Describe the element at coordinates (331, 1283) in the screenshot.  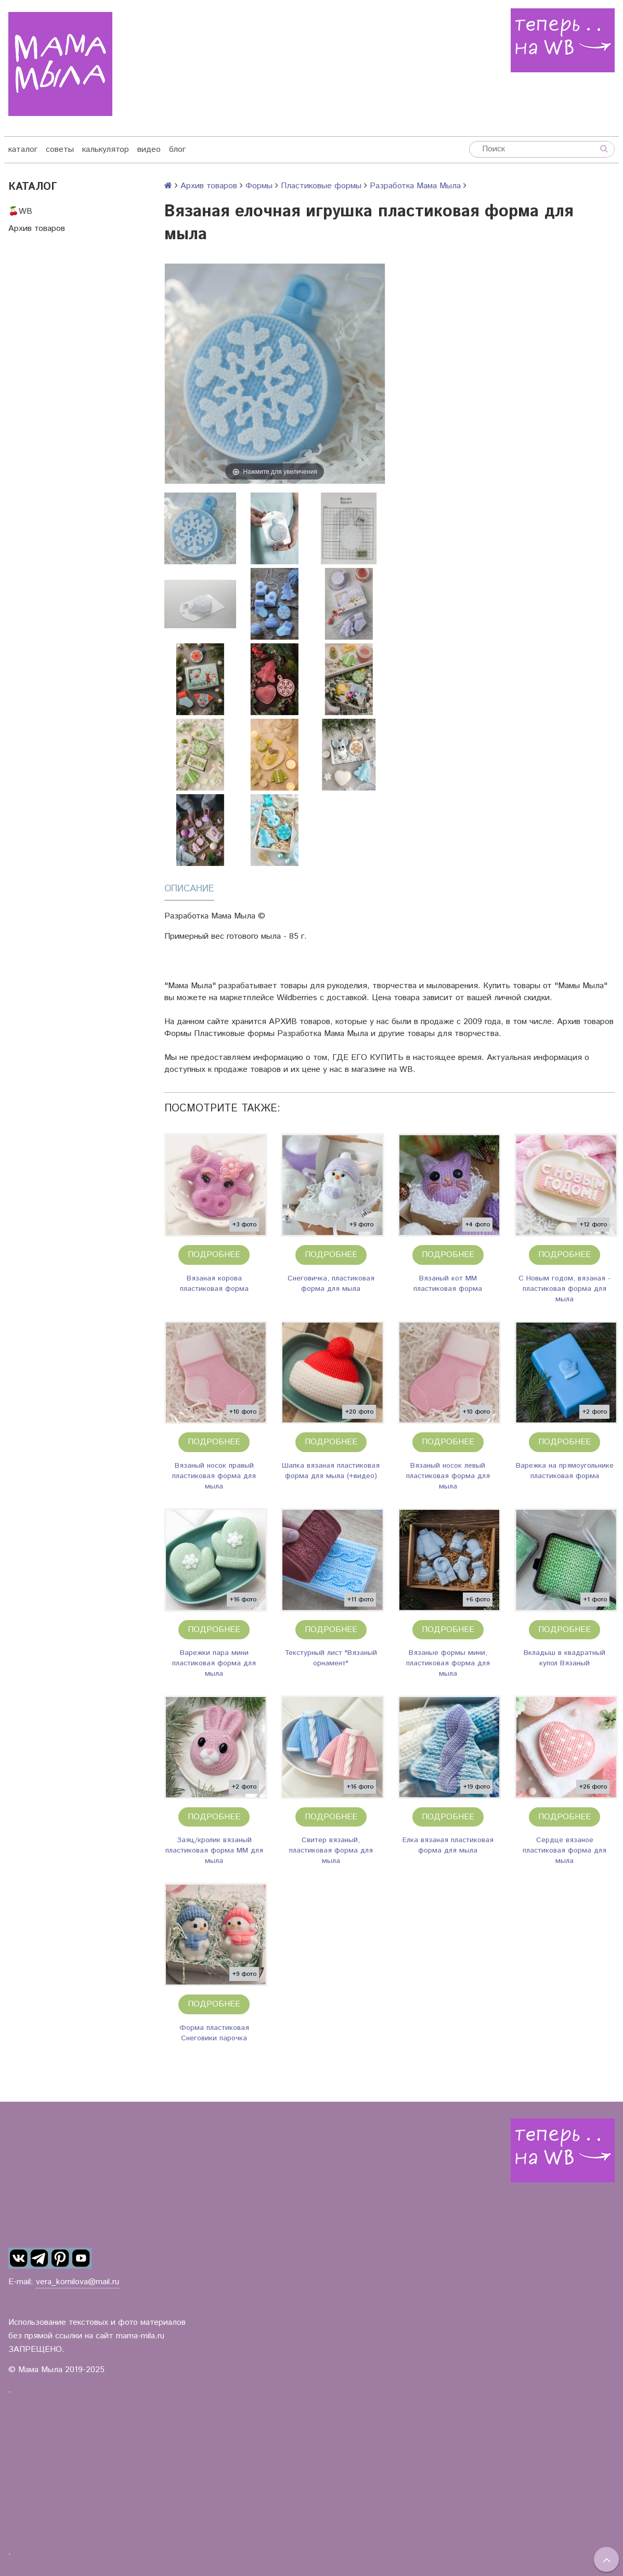
I see `Снеговичка, пластиковая форма для мыла` at that location.